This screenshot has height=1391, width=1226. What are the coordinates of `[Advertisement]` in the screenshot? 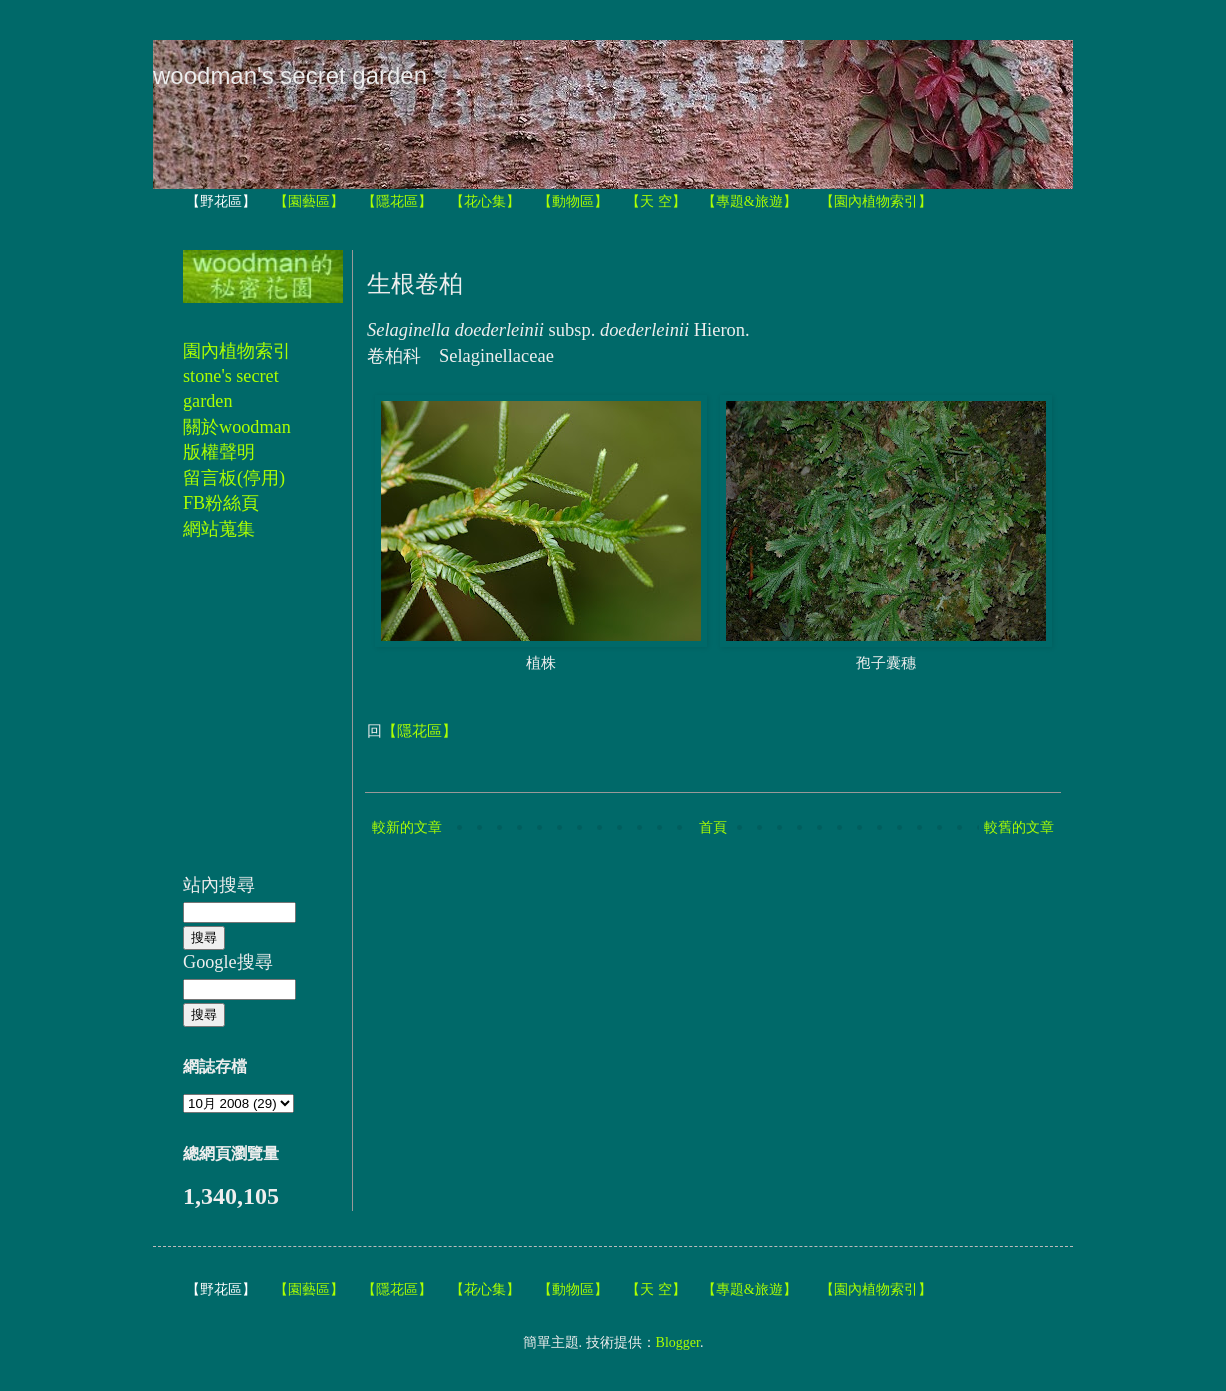 It's located at (243, 718).